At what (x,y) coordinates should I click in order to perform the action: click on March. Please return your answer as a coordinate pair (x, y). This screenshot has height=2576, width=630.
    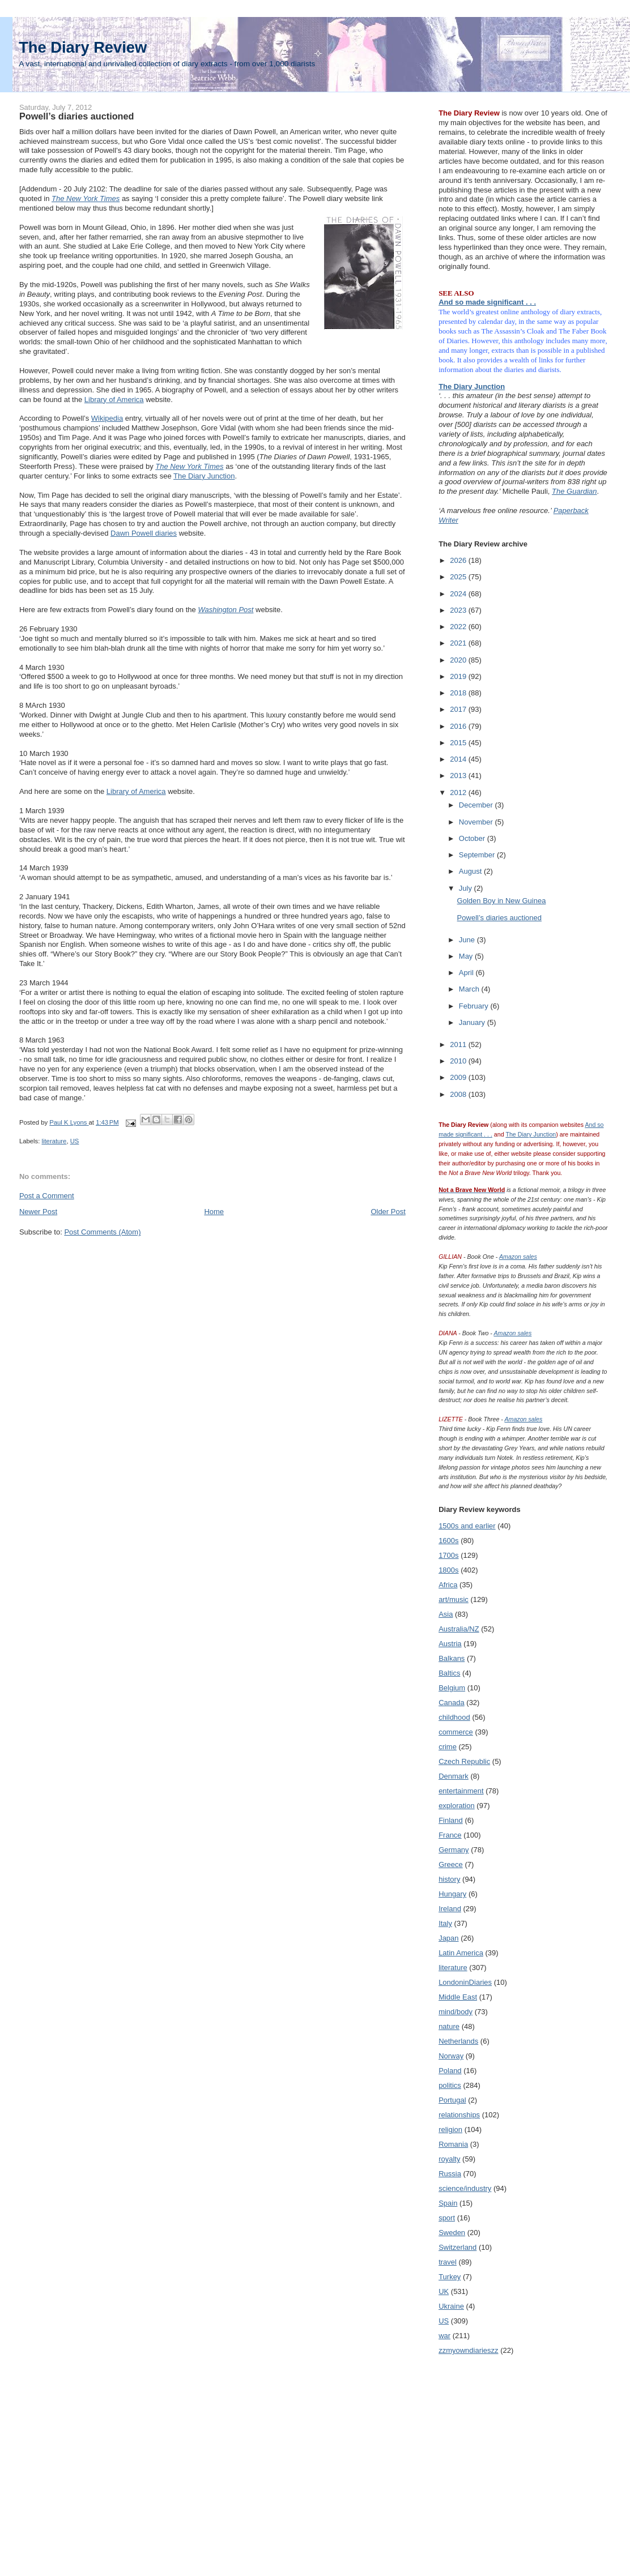
    Looking at the image, I should click on (470, 989).